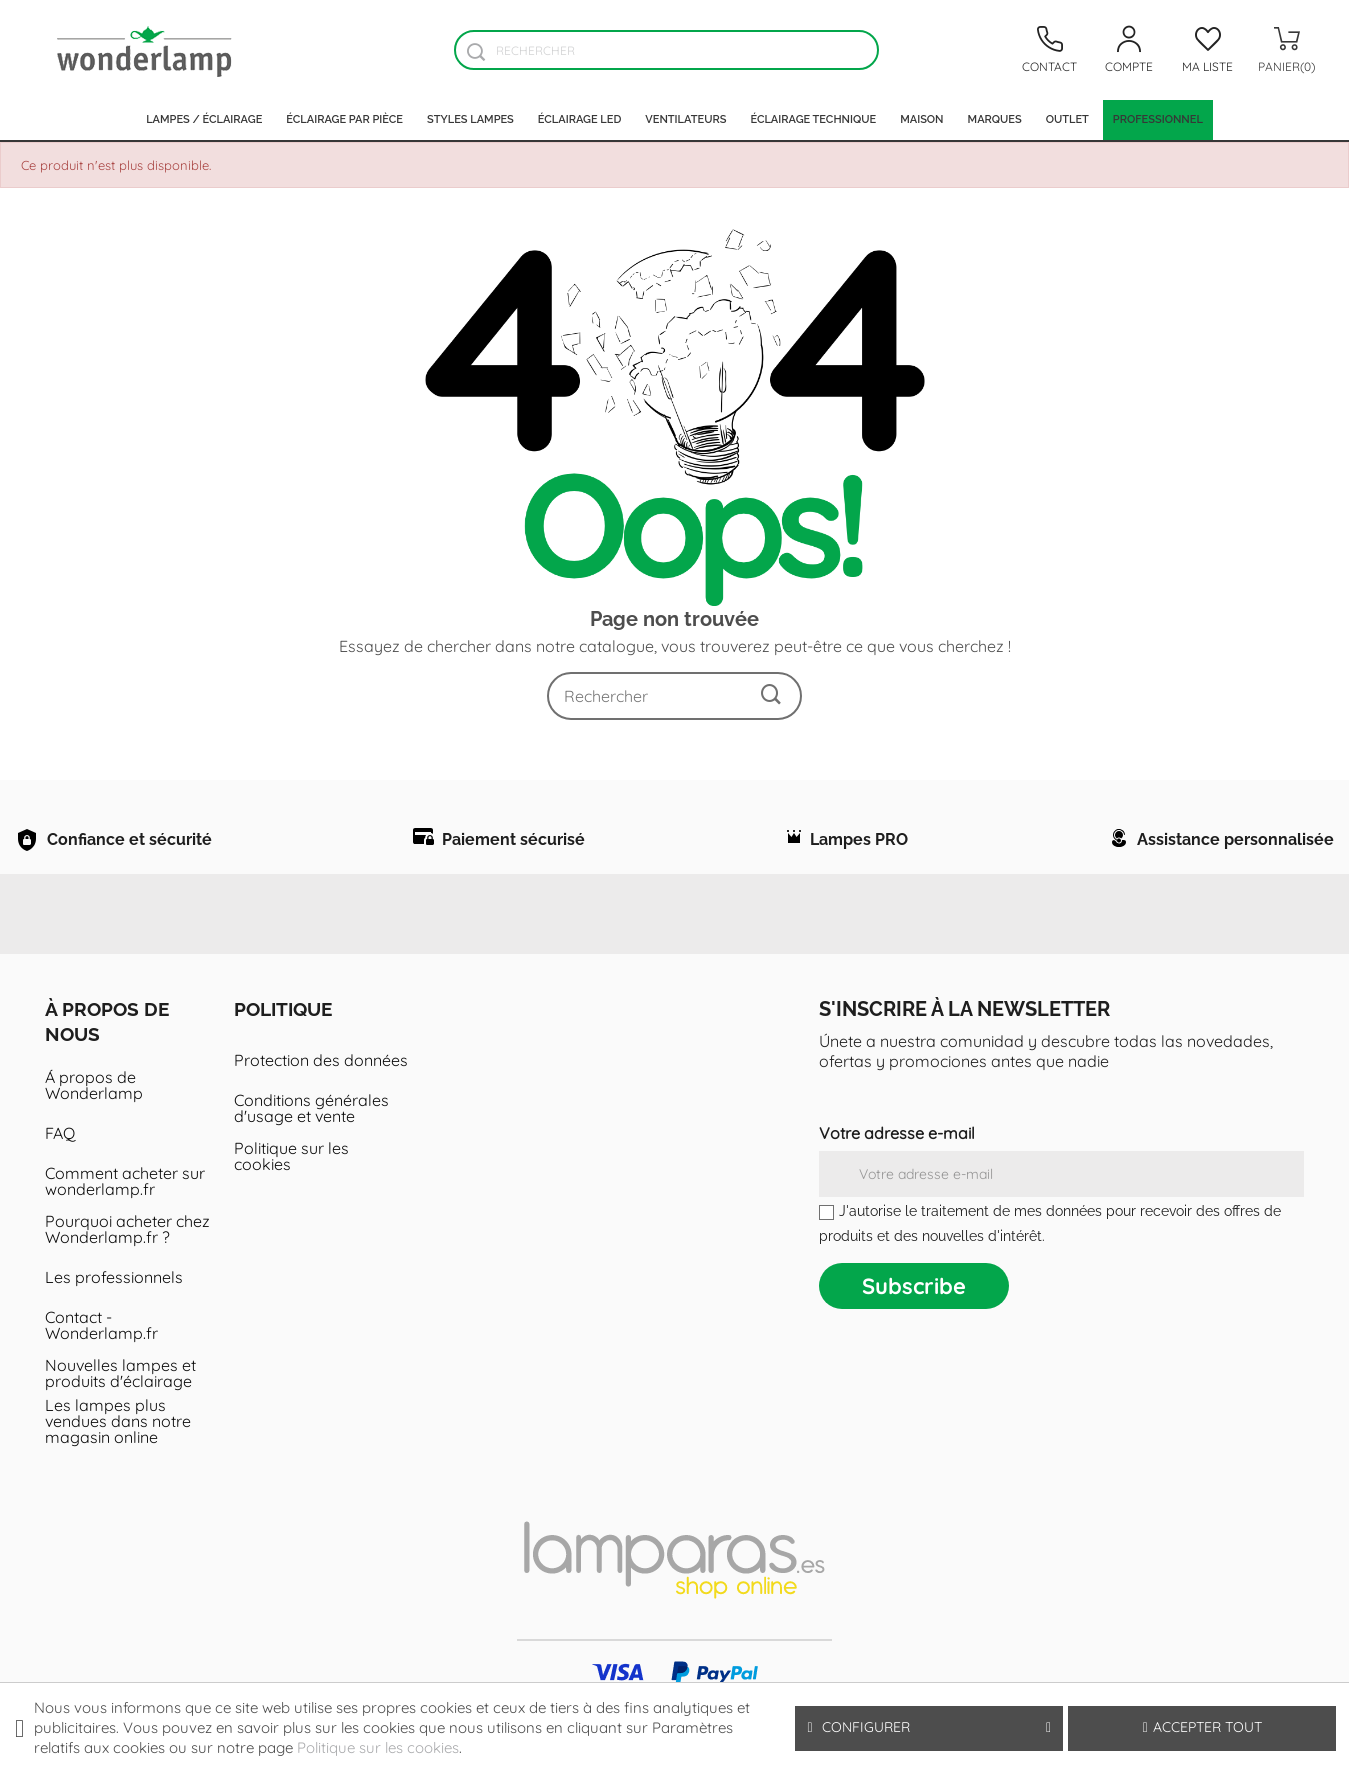 The width and height of the screenshot is (1349, 1773). What do you see at coordinates (60, 1183) in the screenshot?
I see `FAQ` at bounding box center [60, 1183].